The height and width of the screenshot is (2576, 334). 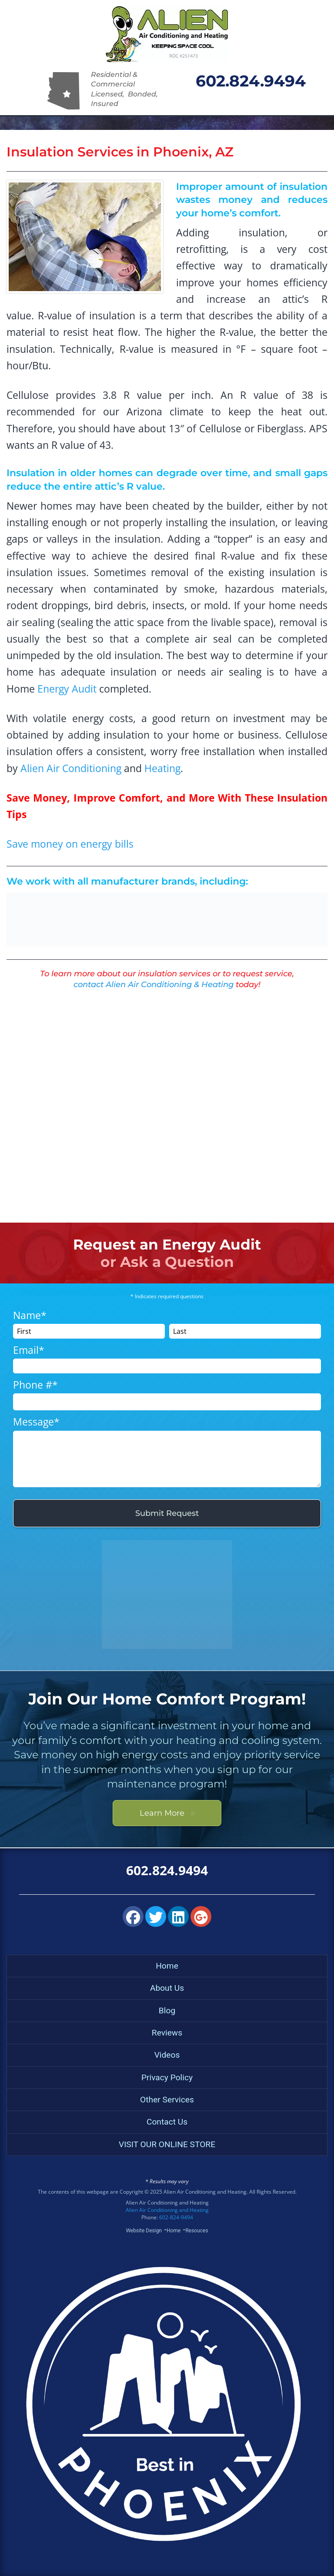 I want to click on contact Alien Air Conditioning & Heating, so click(x=153, y=984).